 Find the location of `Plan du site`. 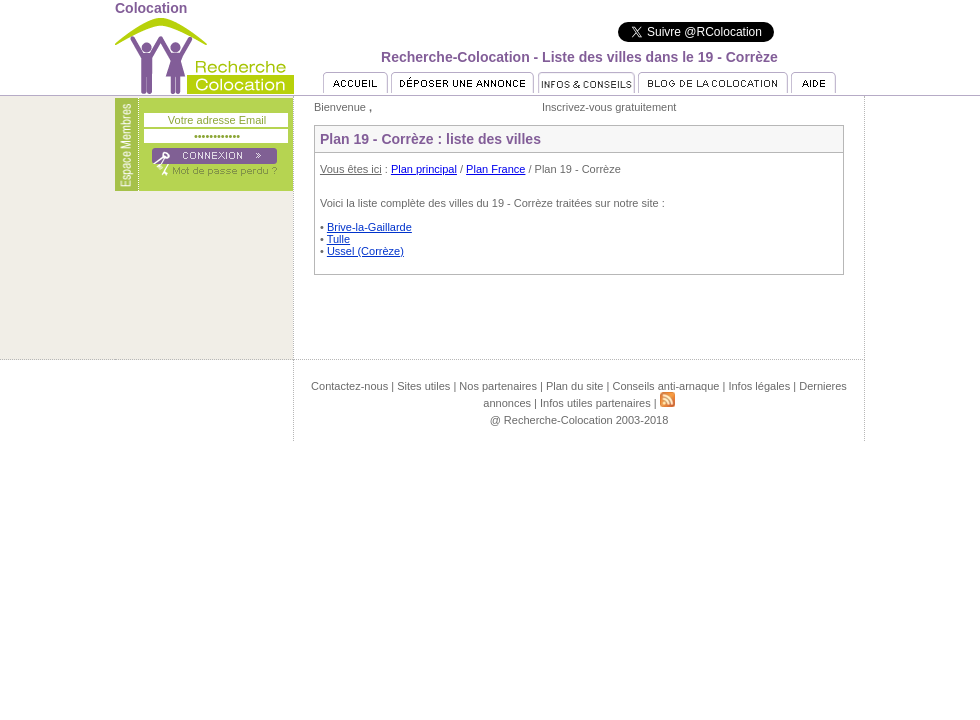

Plan du site is located at coordinates (574, 386).